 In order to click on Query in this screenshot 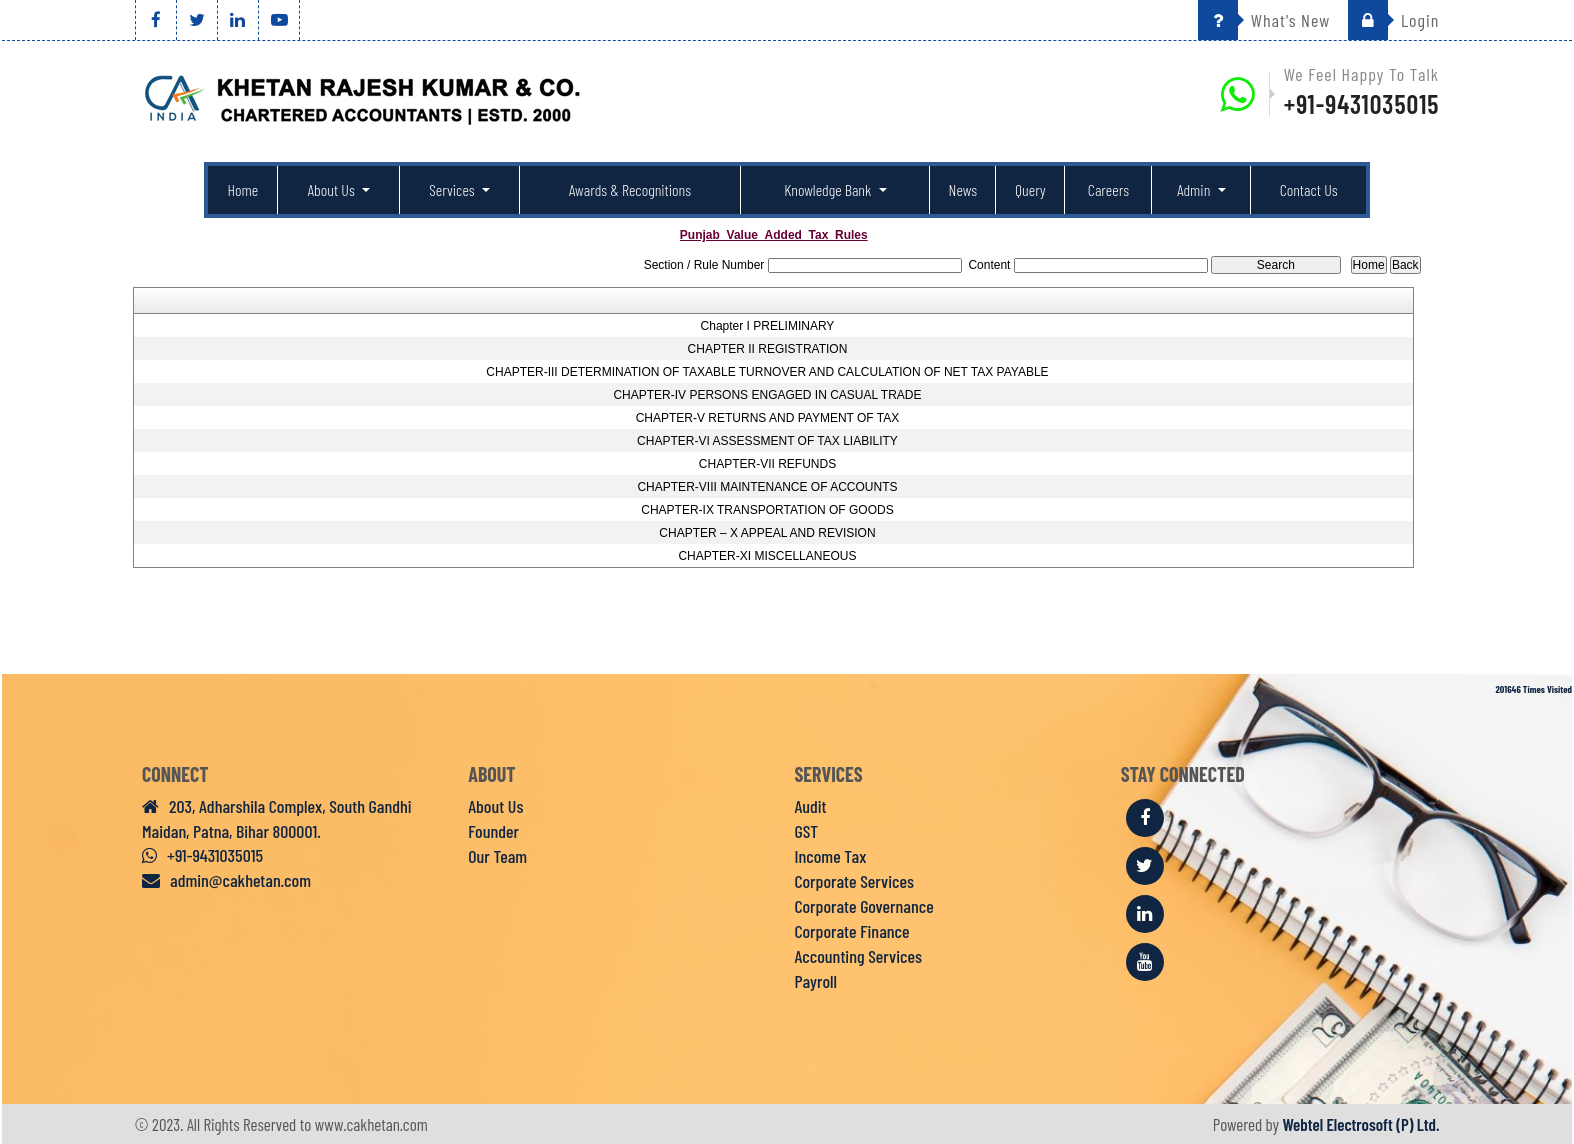, I will do `click(1030, 189)`.